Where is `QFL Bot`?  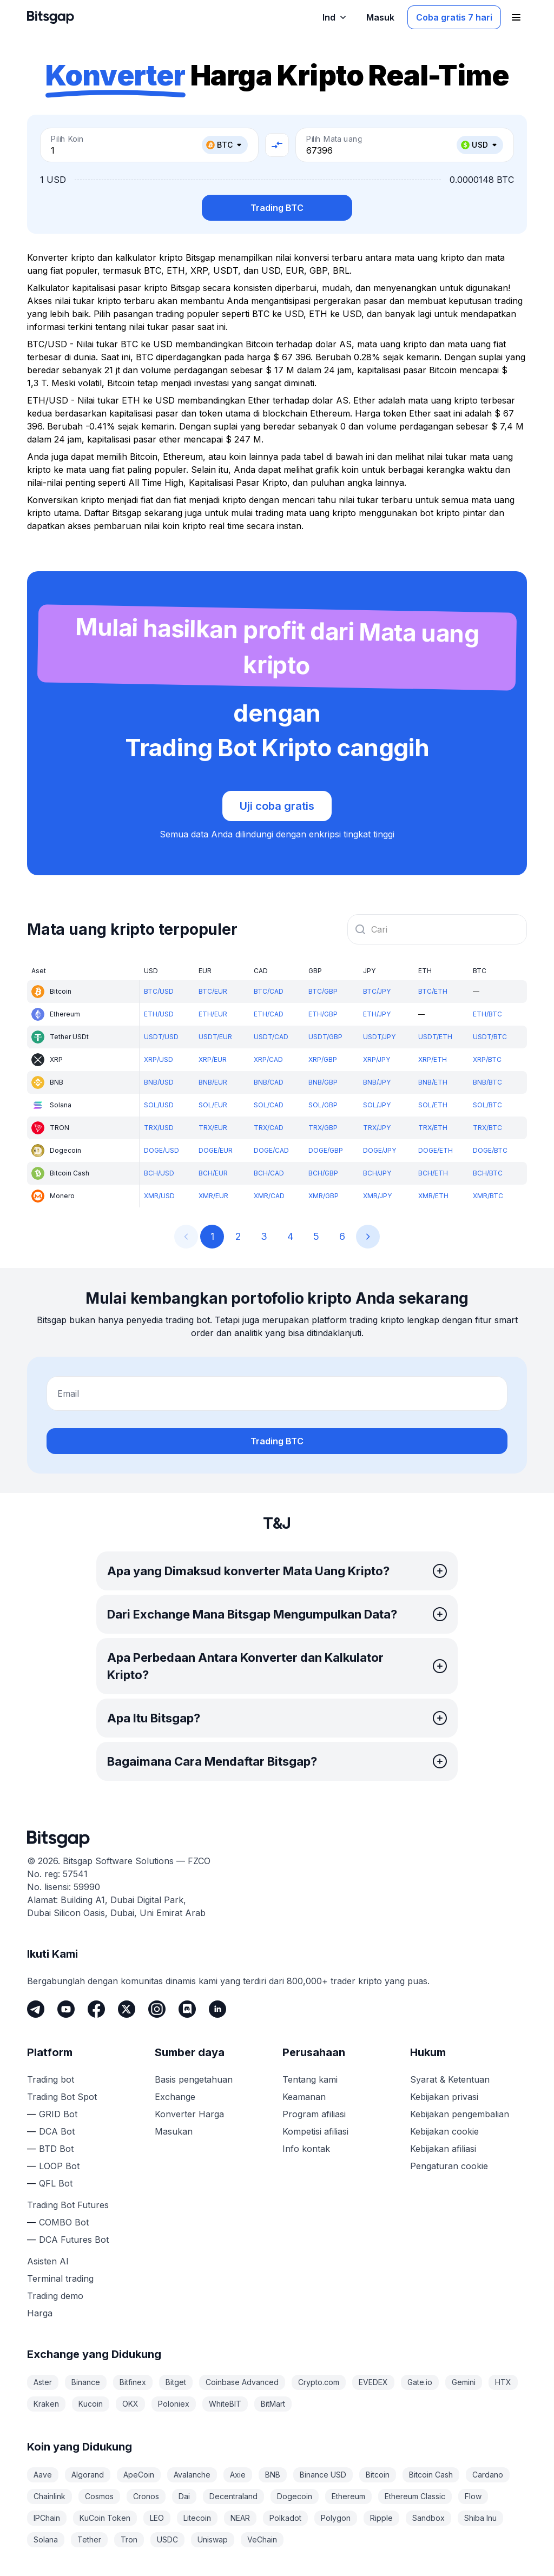 QFL Bot is located at coordinates (55, 2183).